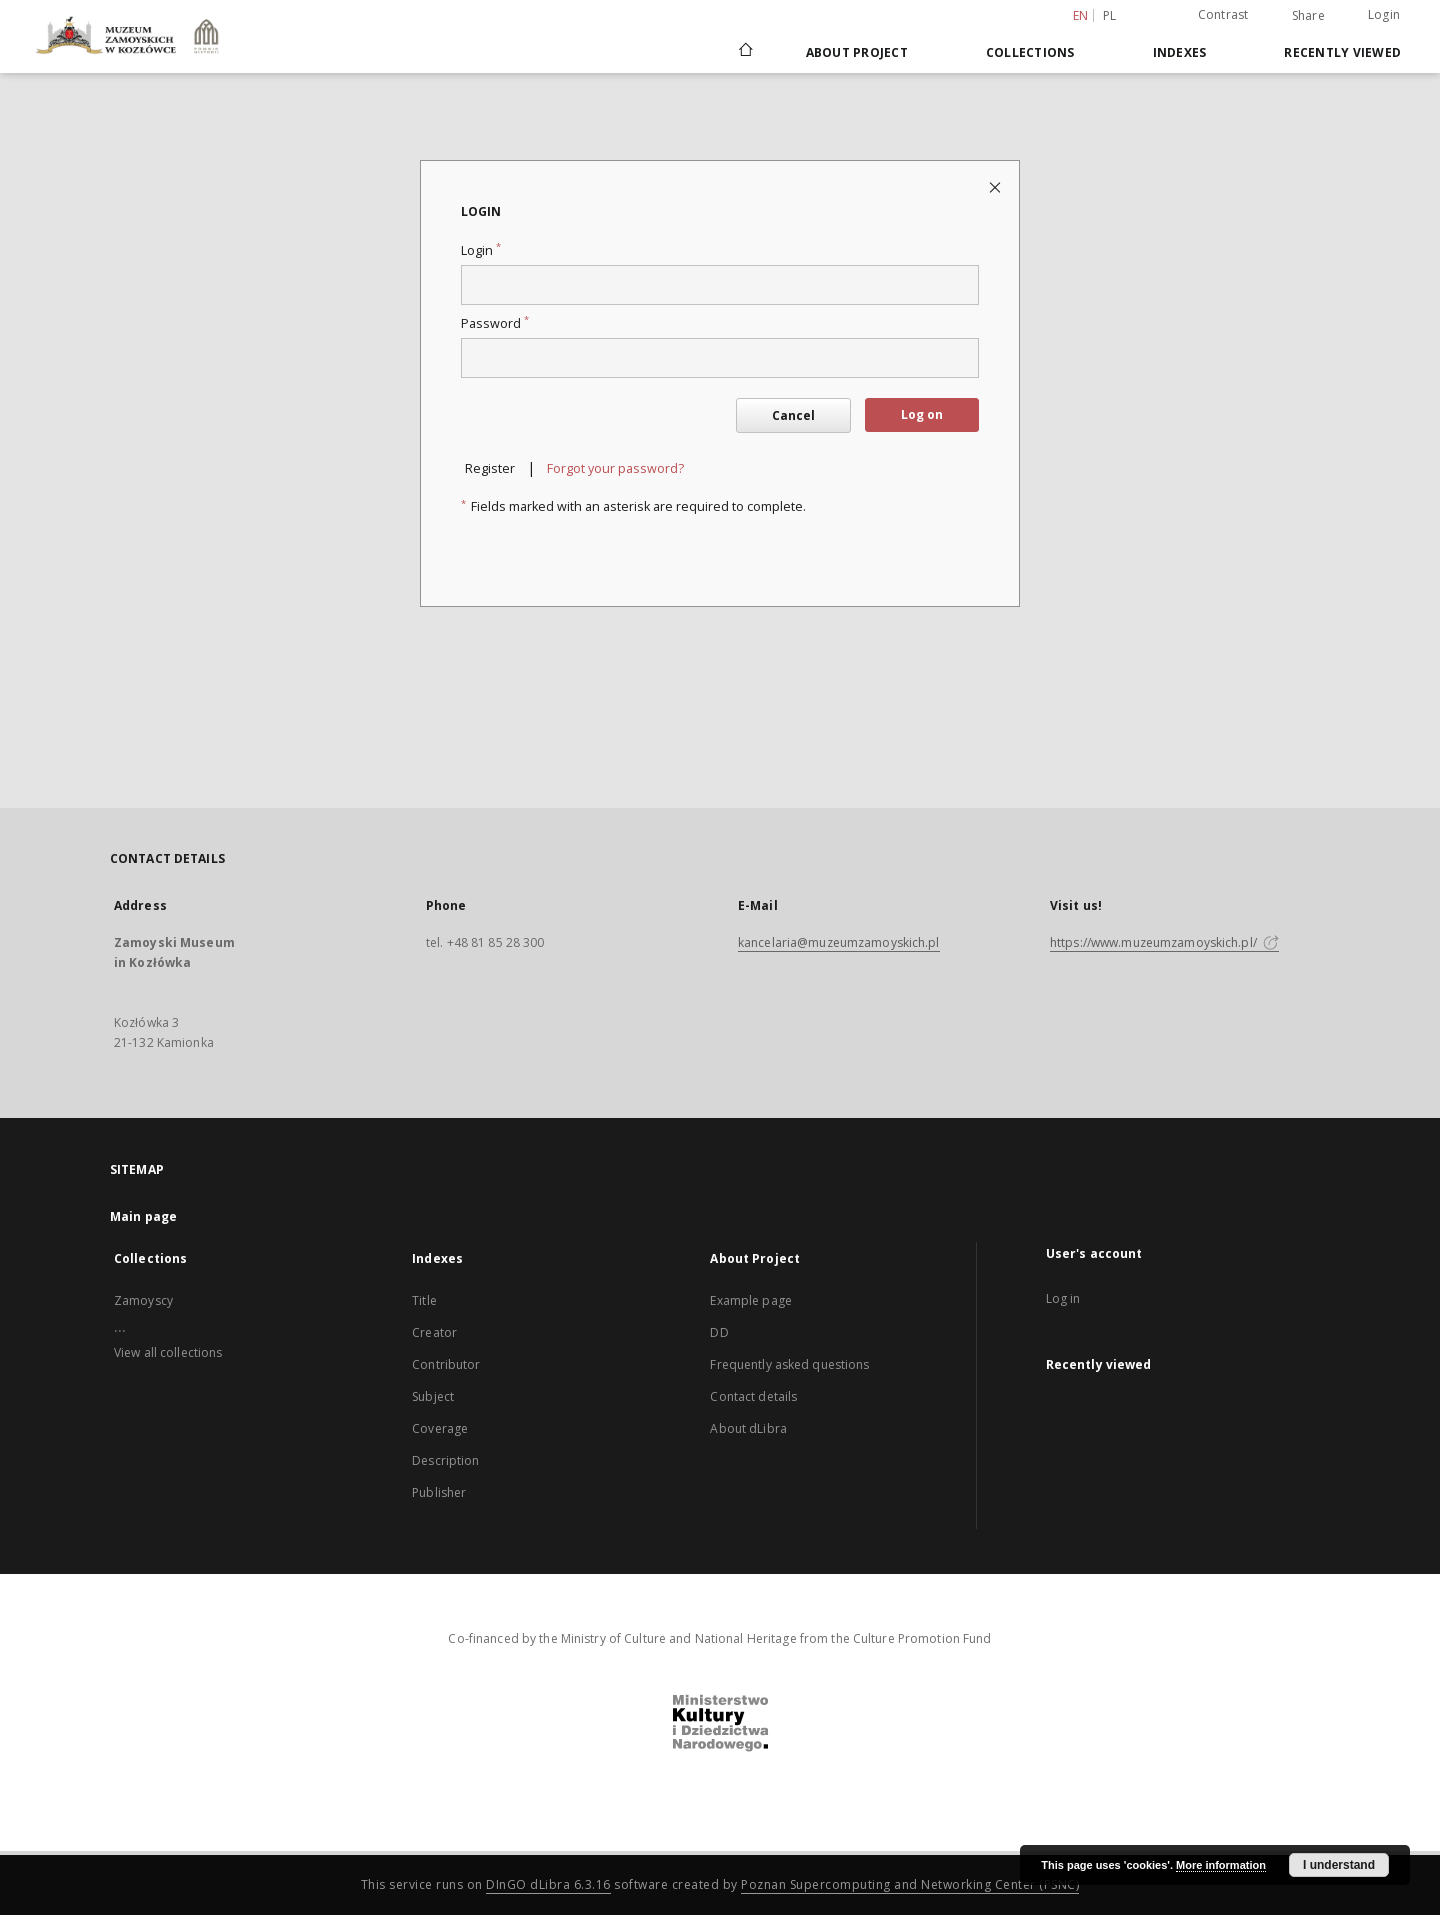 Image resolution: width=1440 pixels, height=1915 pixels. Describe the element at coordinates (1110, 15) in the screenshot. I see `pl [polski]` at that location.